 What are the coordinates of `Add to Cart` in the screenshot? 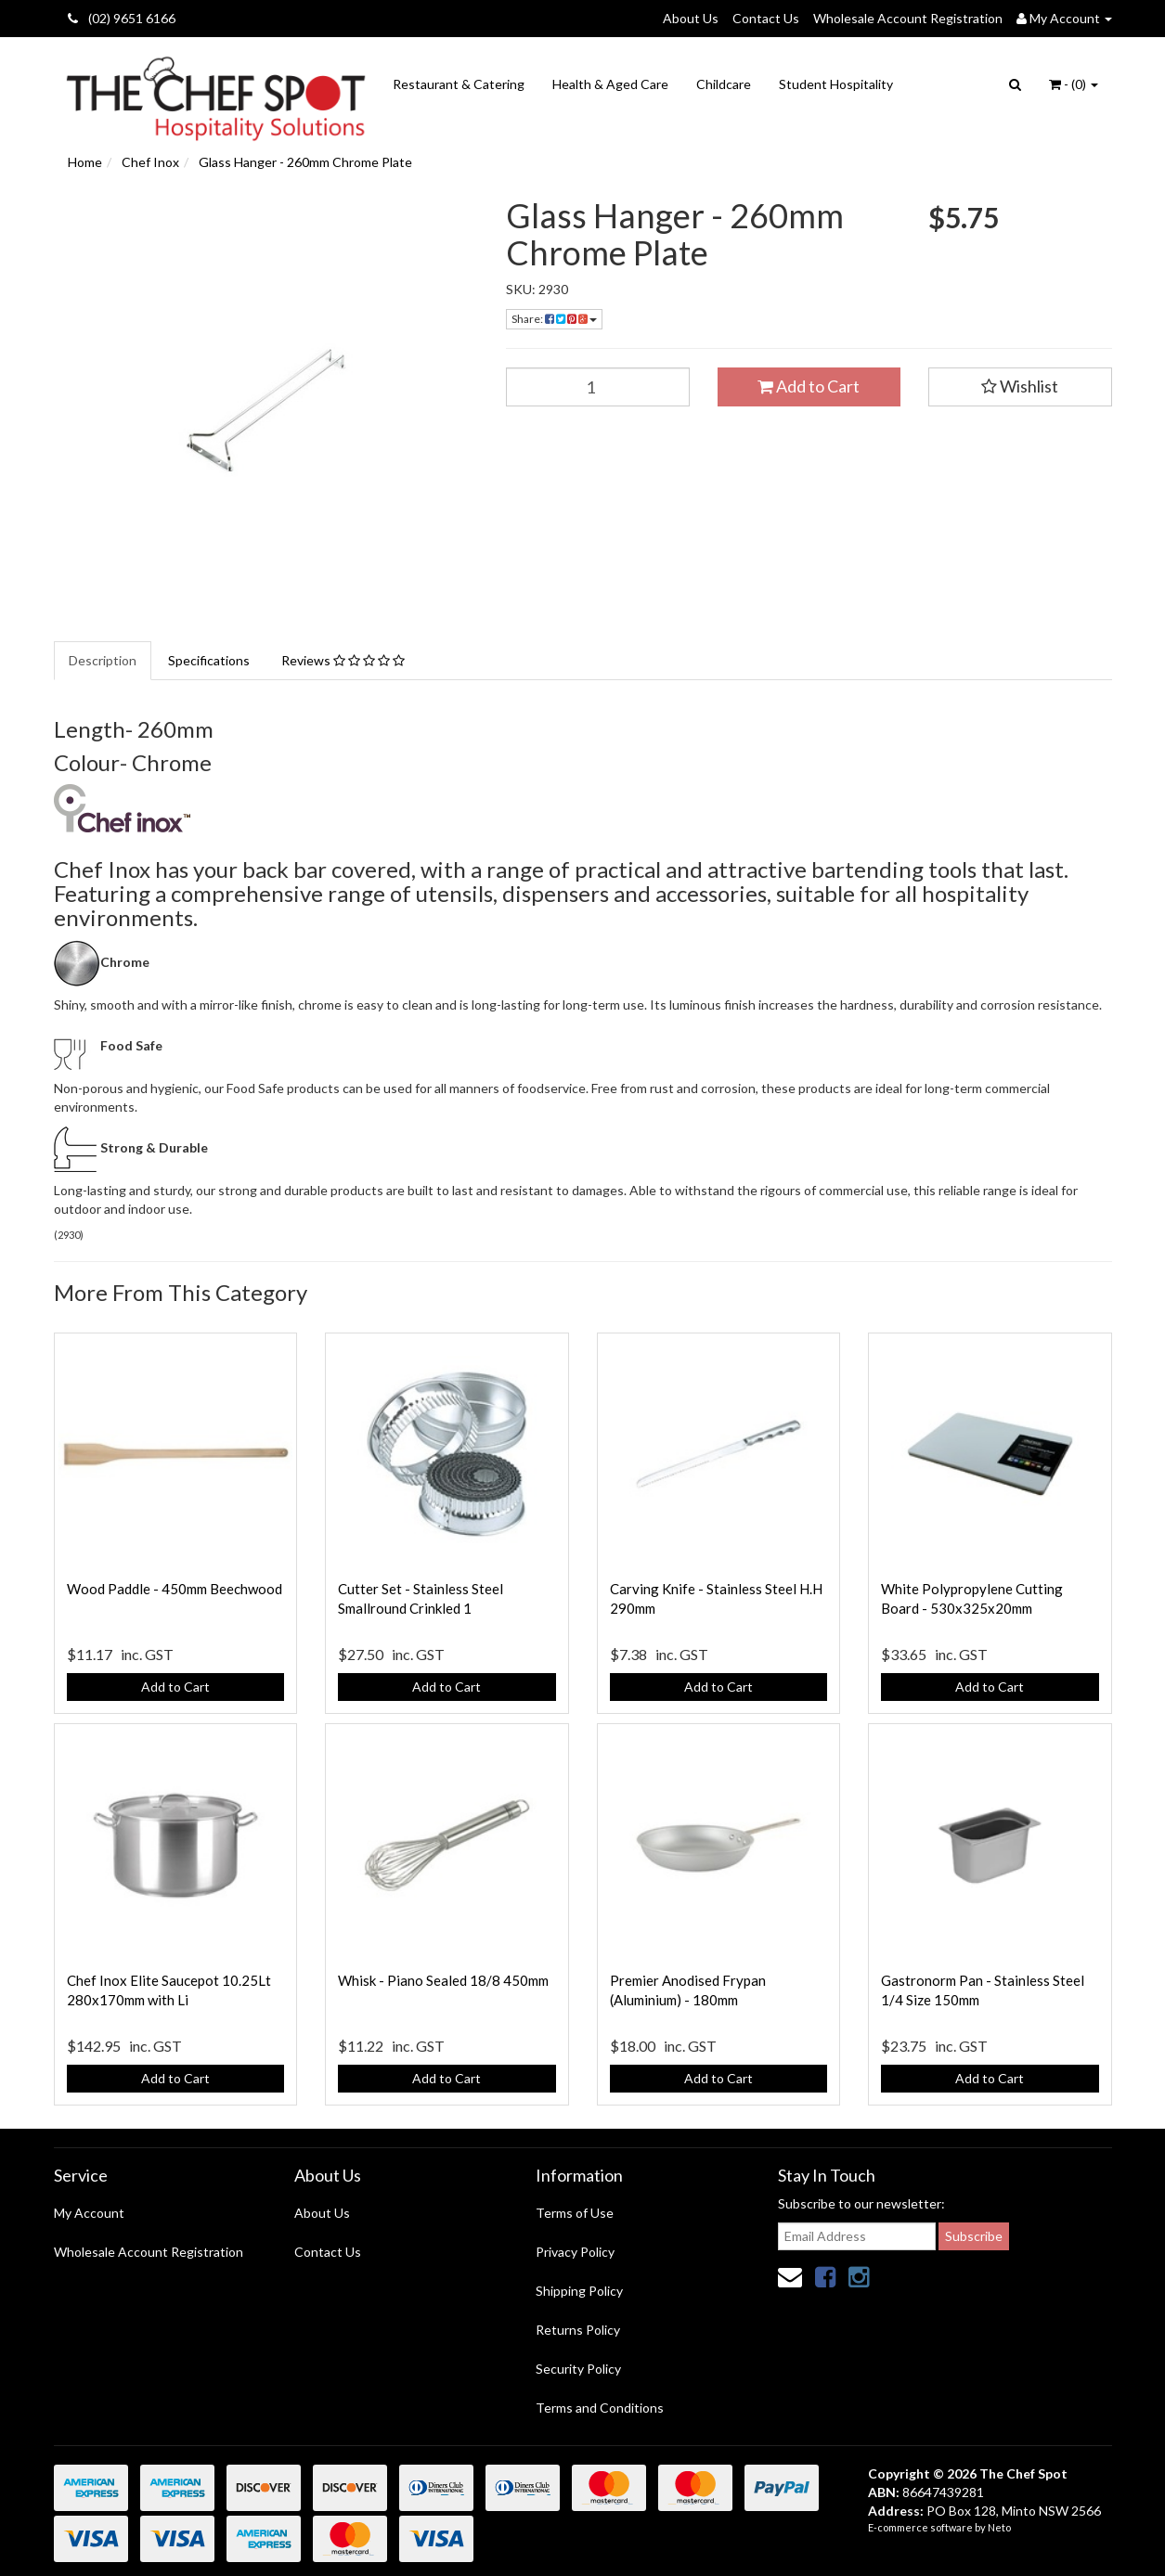 It's located at (808, 386).